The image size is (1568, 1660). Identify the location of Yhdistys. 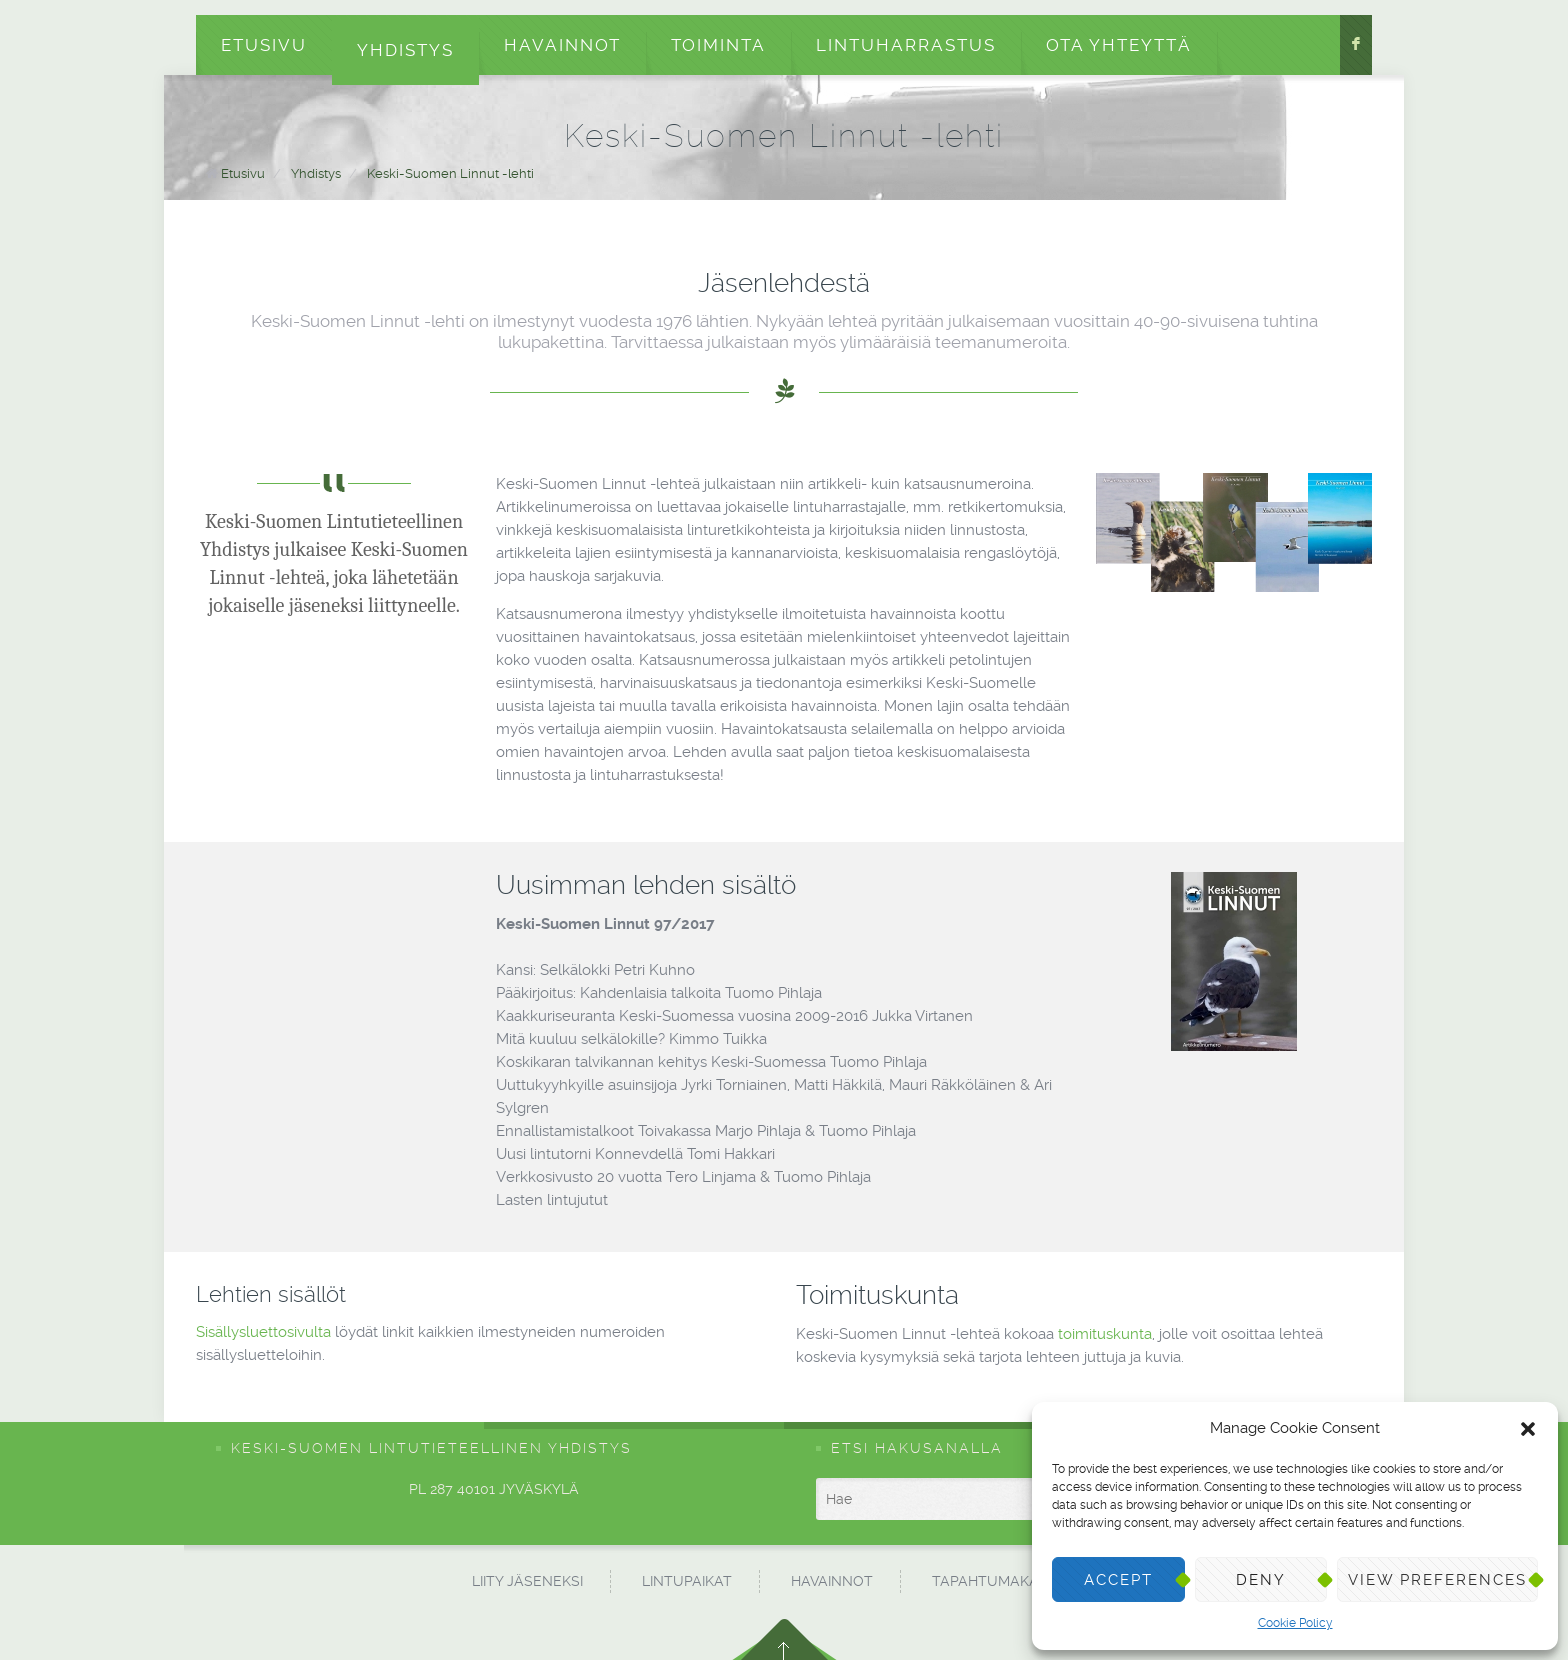
(405, 50).